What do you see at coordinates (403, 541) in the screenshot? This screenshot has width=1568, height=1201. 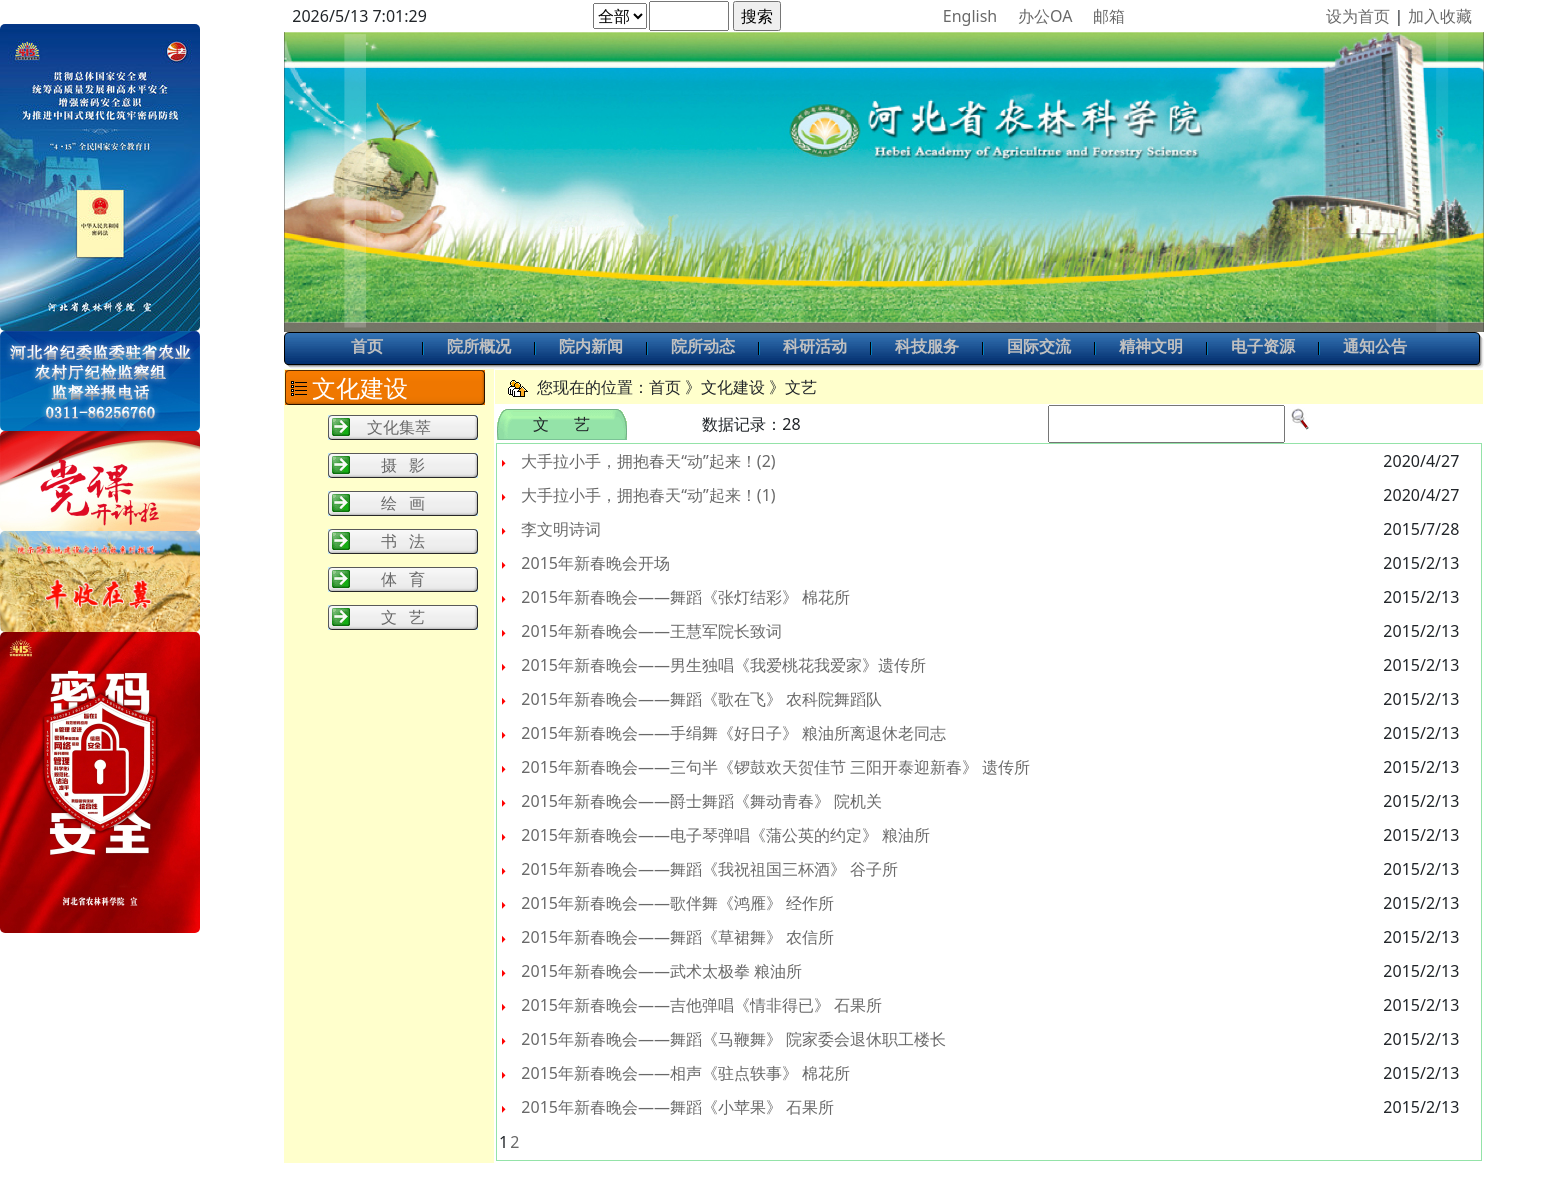 I see `书 法` at bounding box center [403, 541].